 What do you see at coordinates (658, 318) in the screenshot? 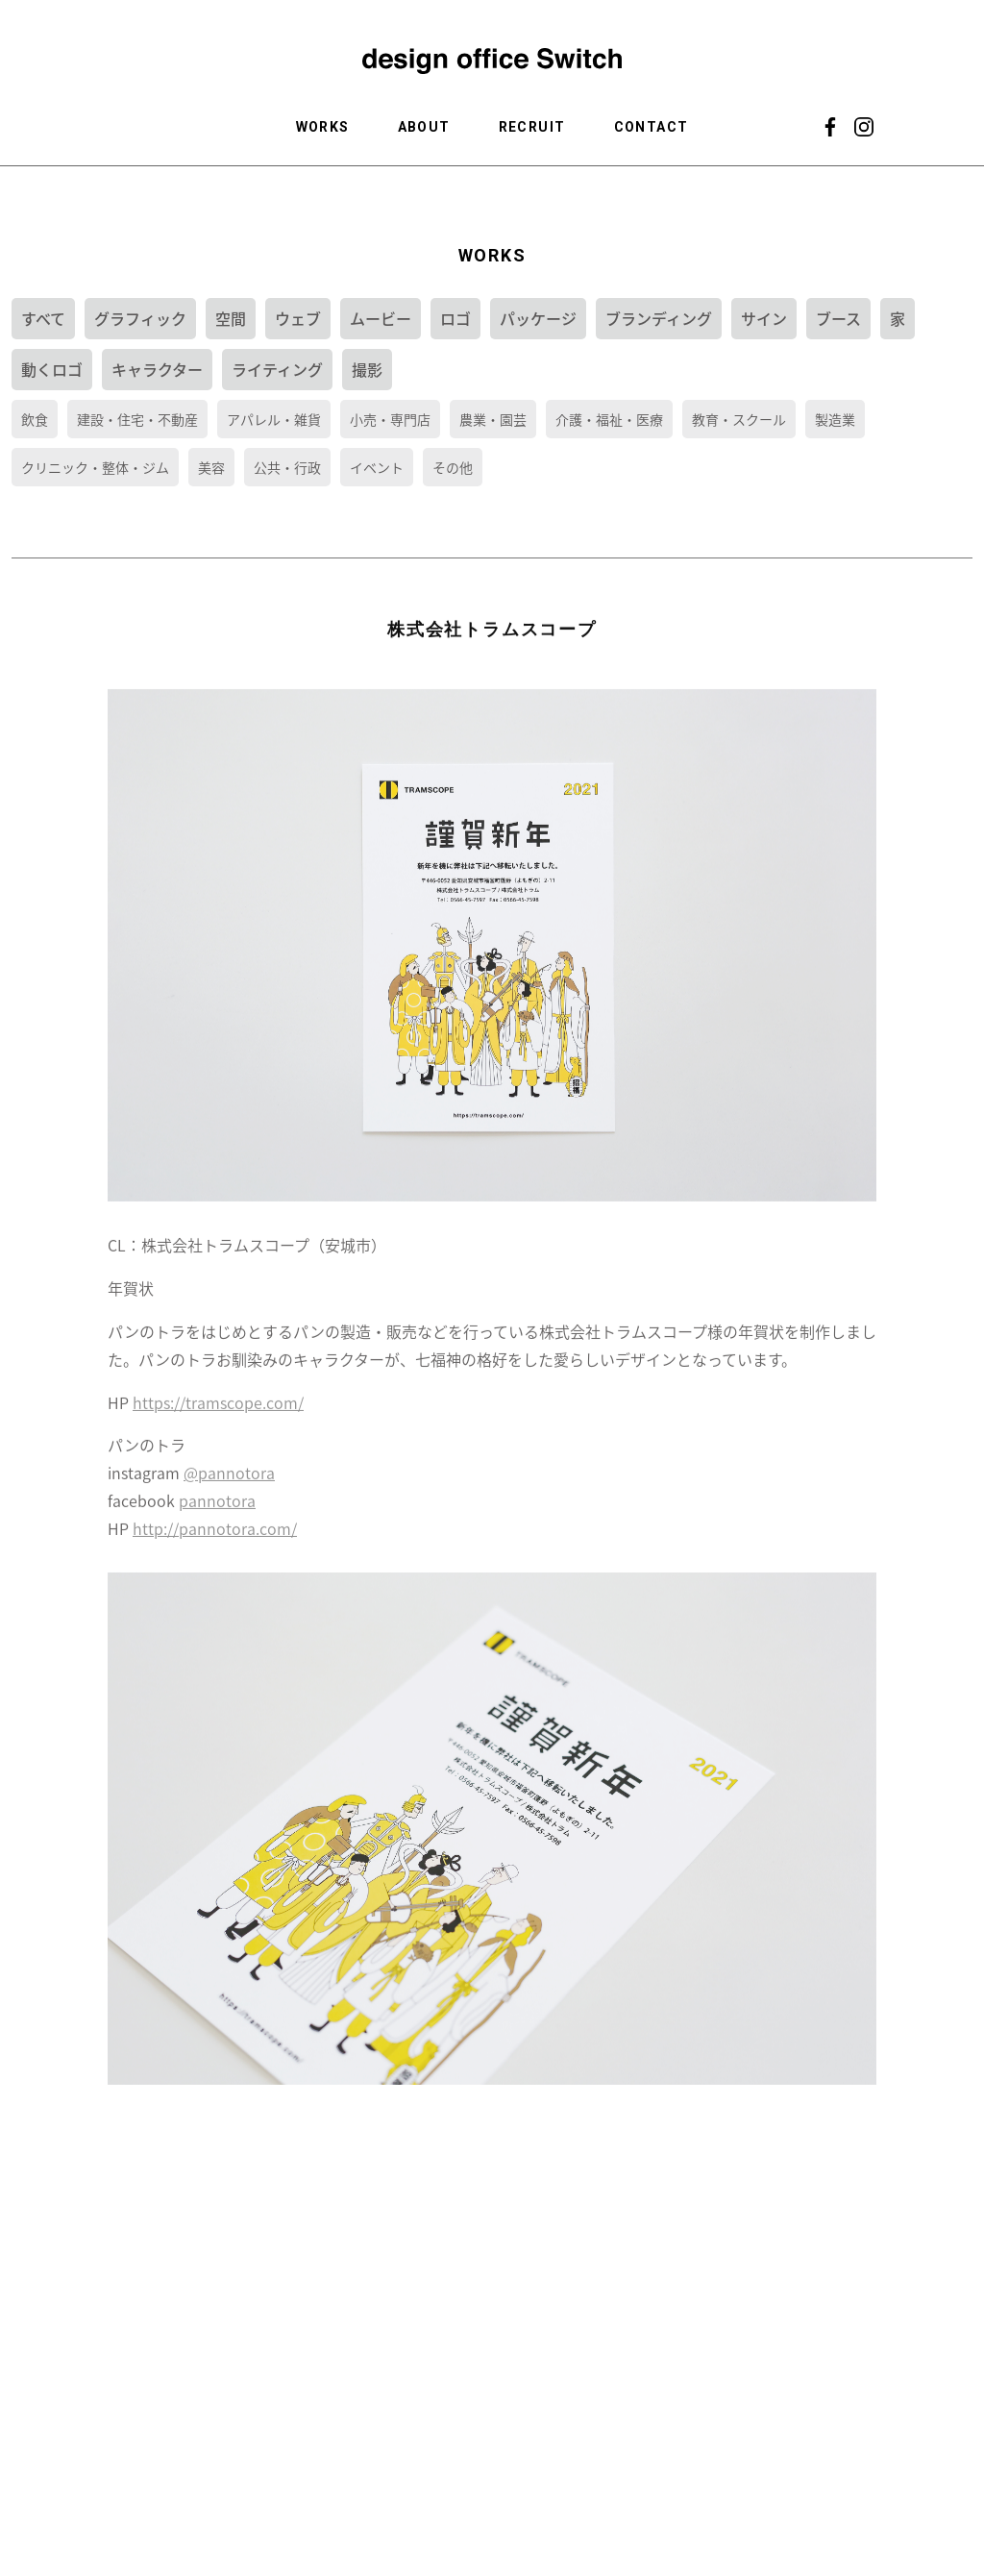
I see `ブランディング` at bounding box center [658, 318].